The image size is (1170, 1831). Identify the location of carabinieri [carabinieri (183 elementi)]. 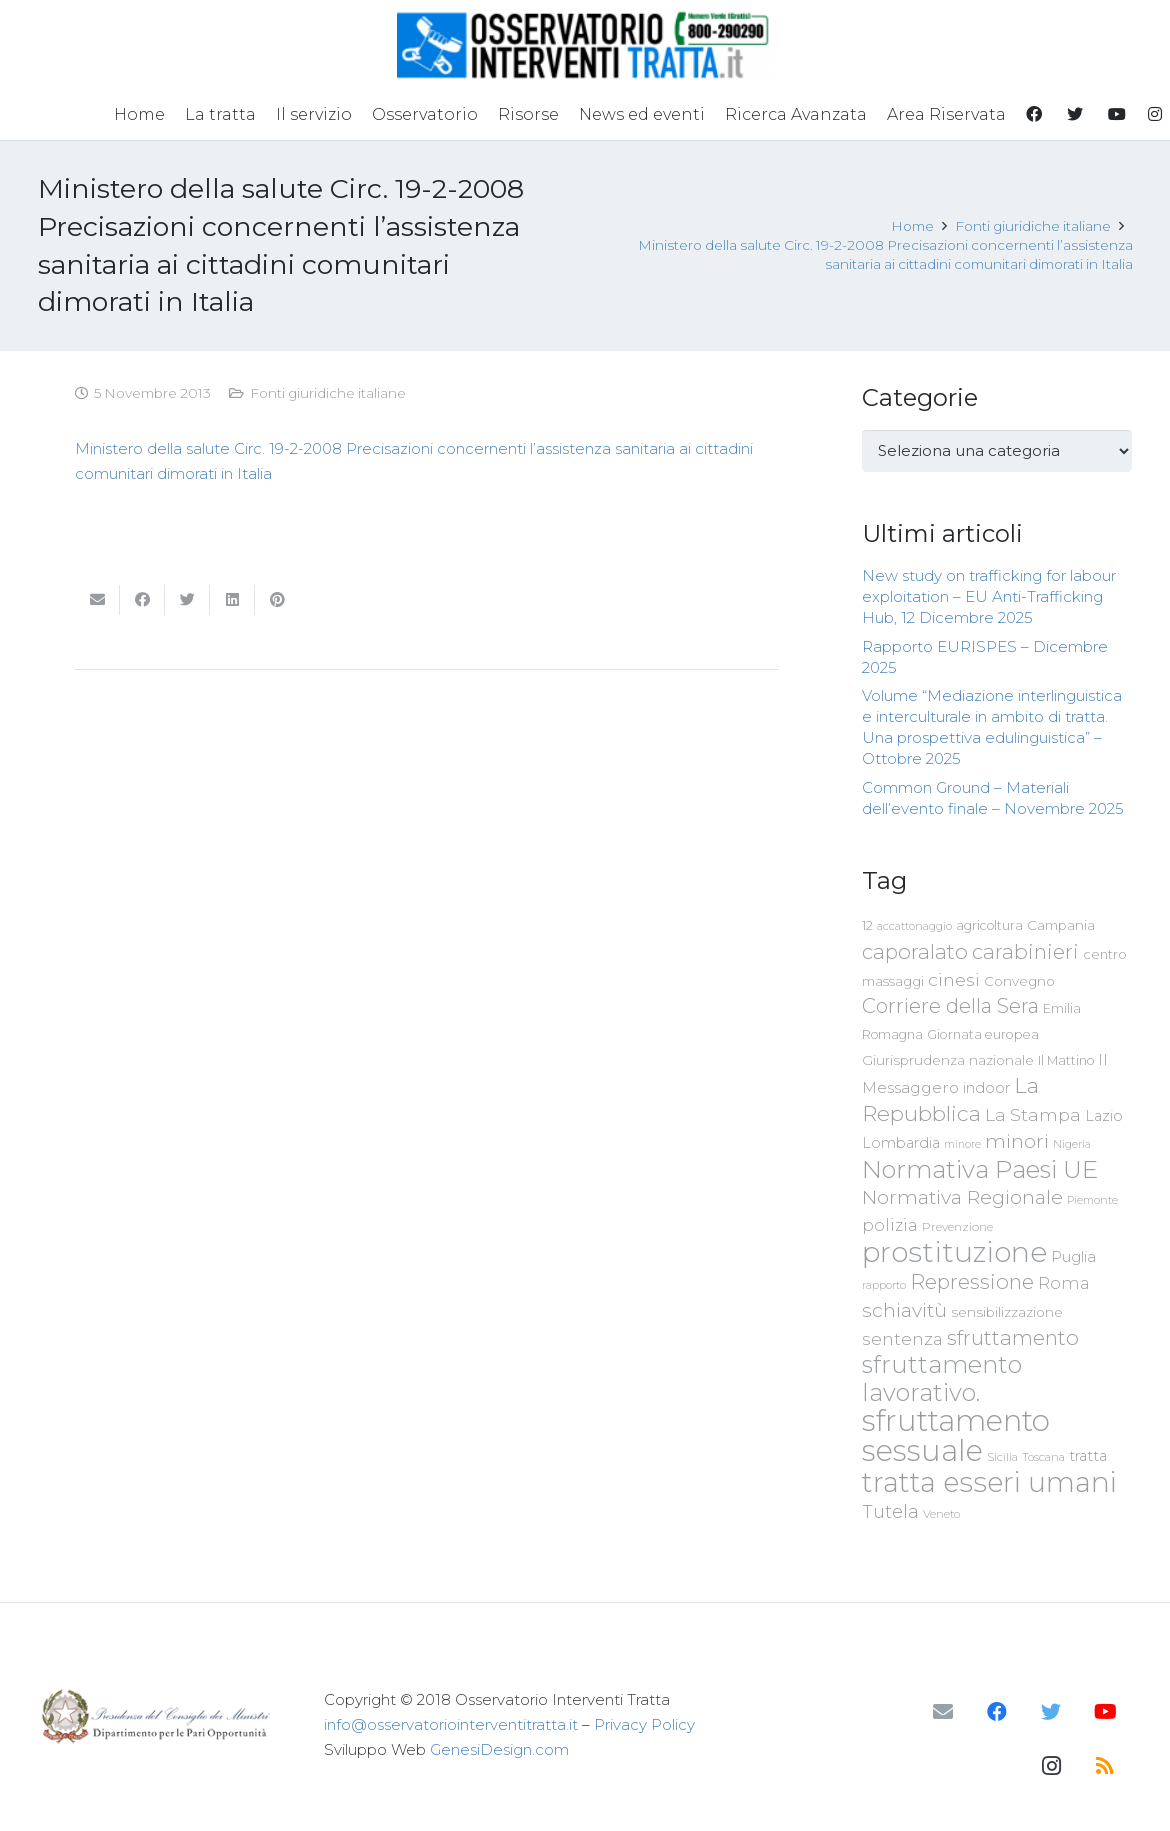
(1025, 951).